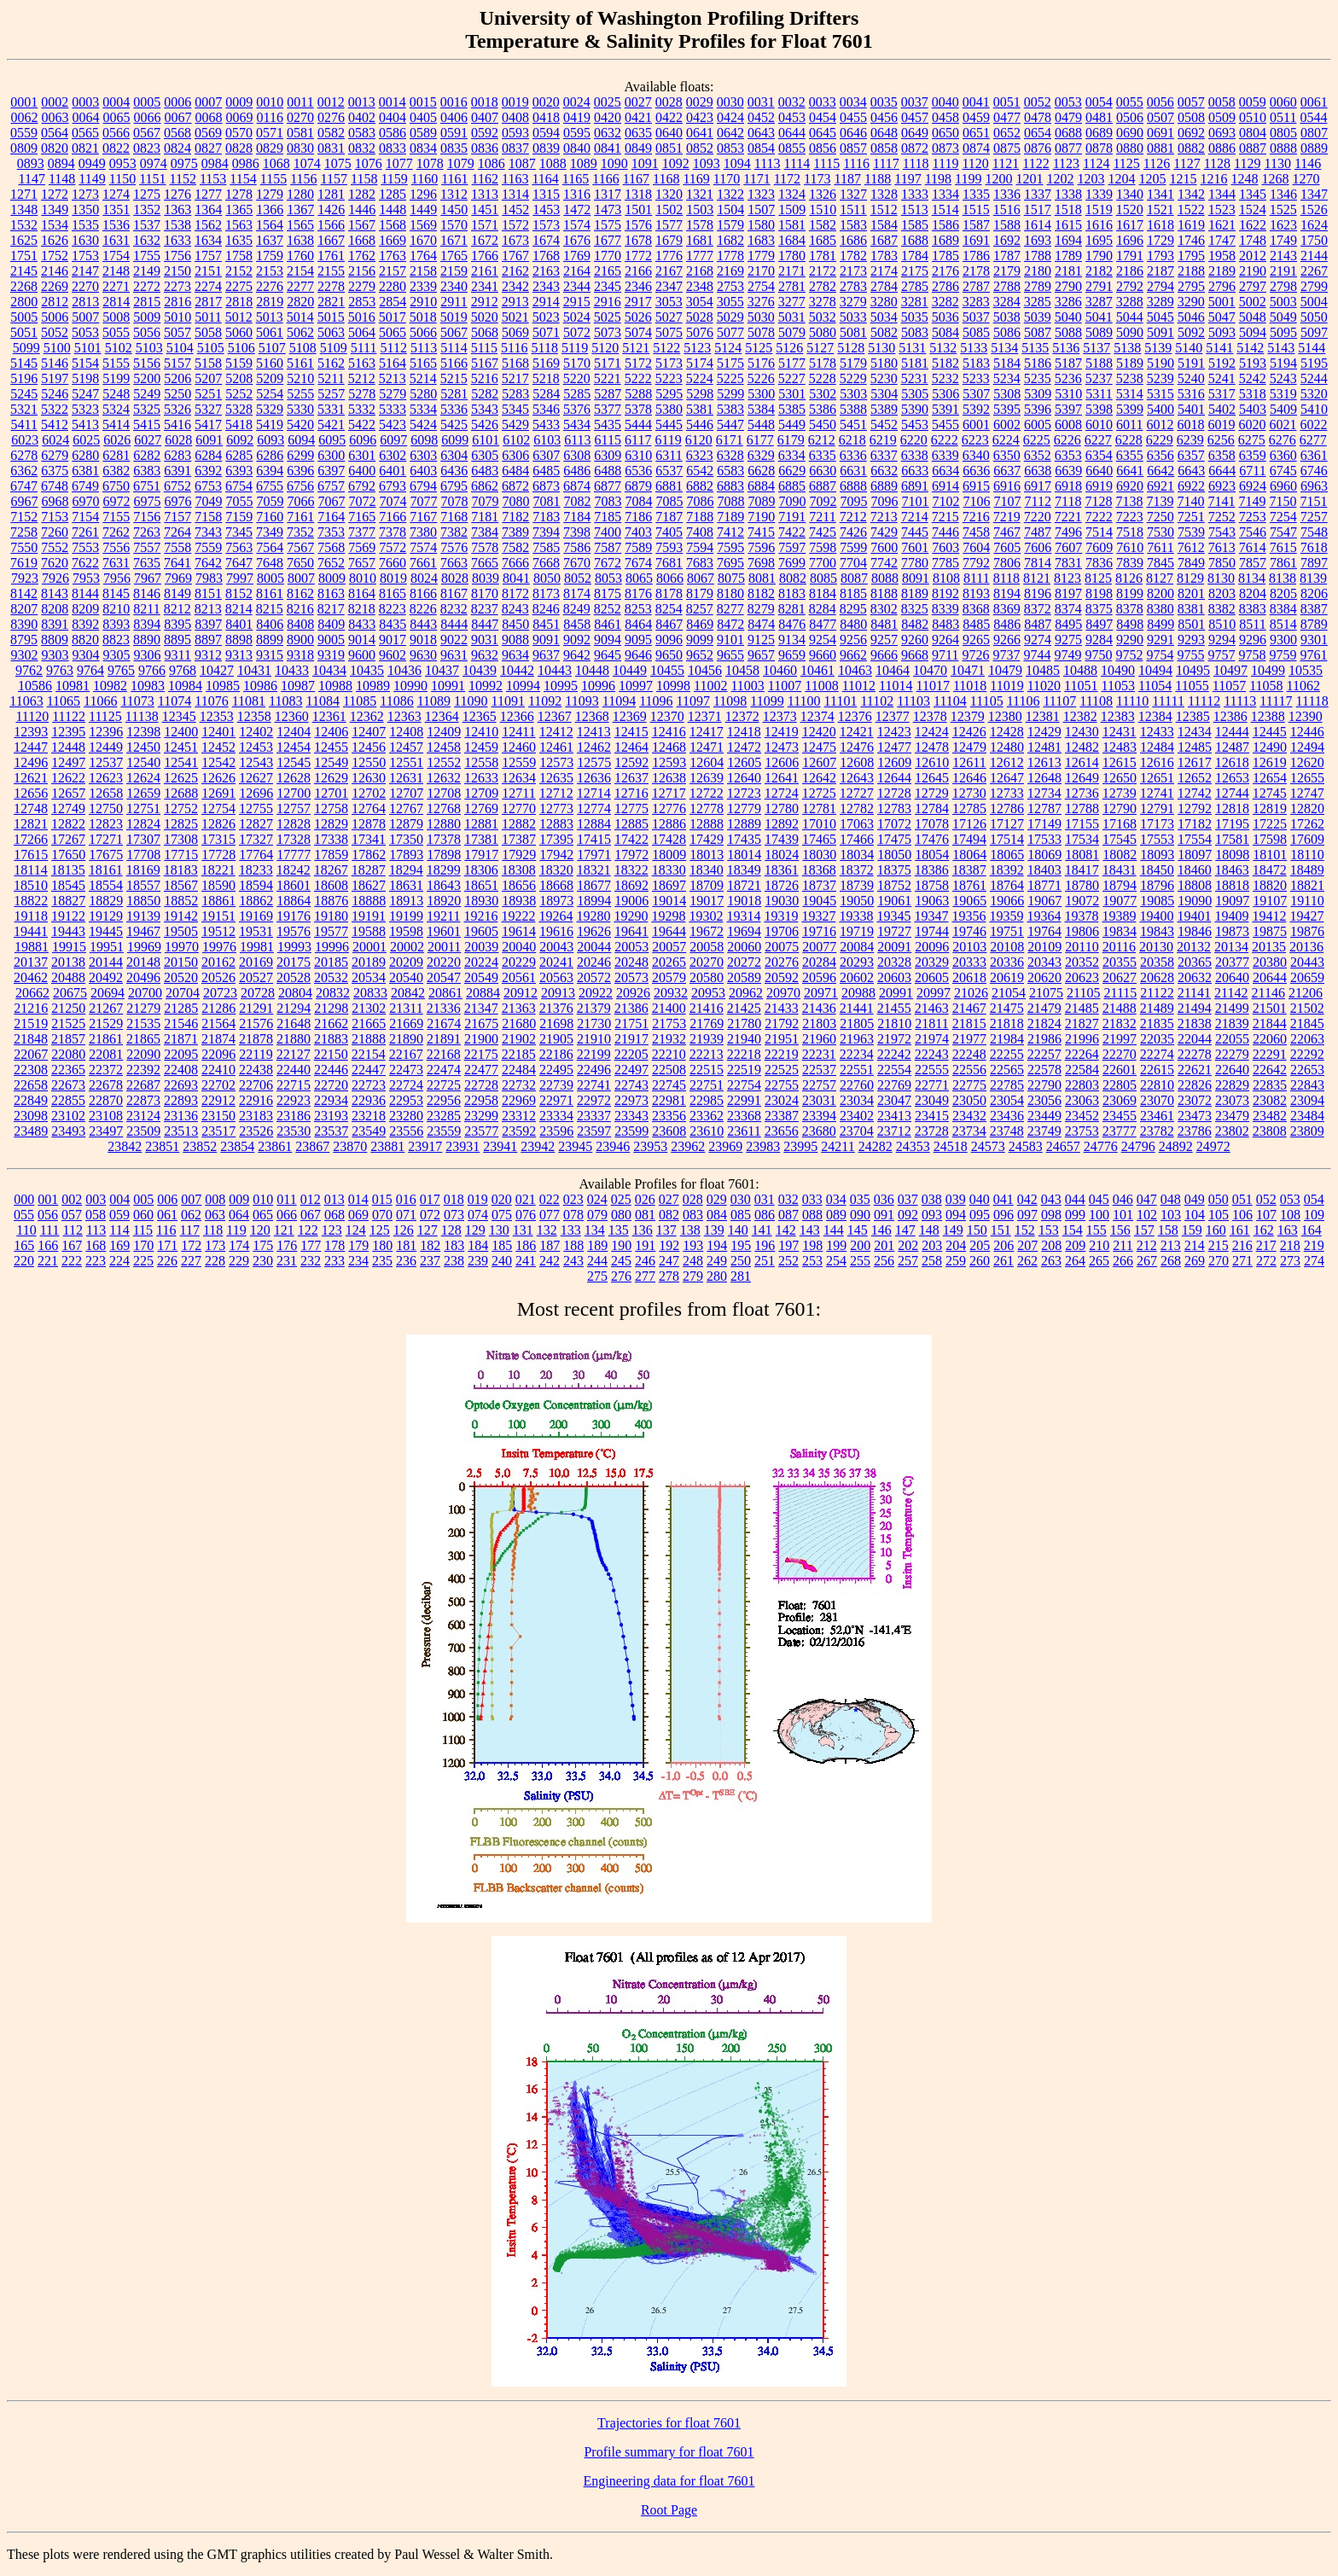 The width and height of the screenshot is (1338, 2576). What do you see at coordinates (239, 1245) in the screenshot?
I see `174` at bounding box center [239, 1245].